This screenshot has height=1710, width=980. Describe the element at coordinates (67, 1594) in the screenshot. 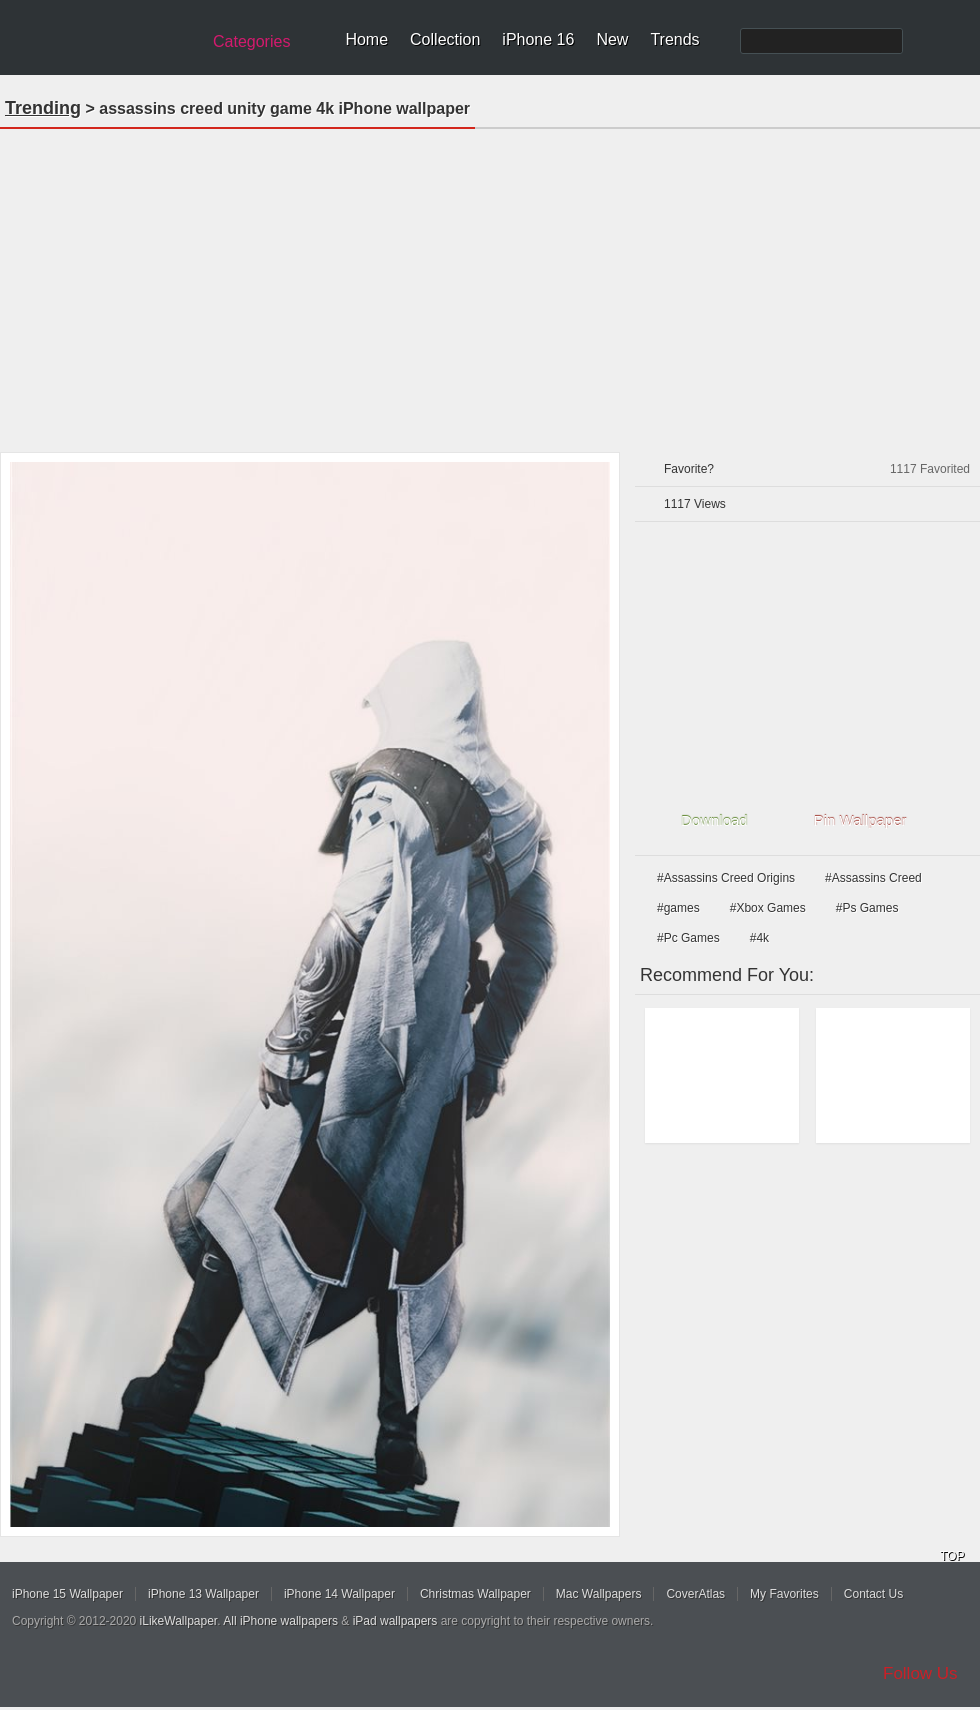

I see `iPhone 15 Wallpaper` at that location.